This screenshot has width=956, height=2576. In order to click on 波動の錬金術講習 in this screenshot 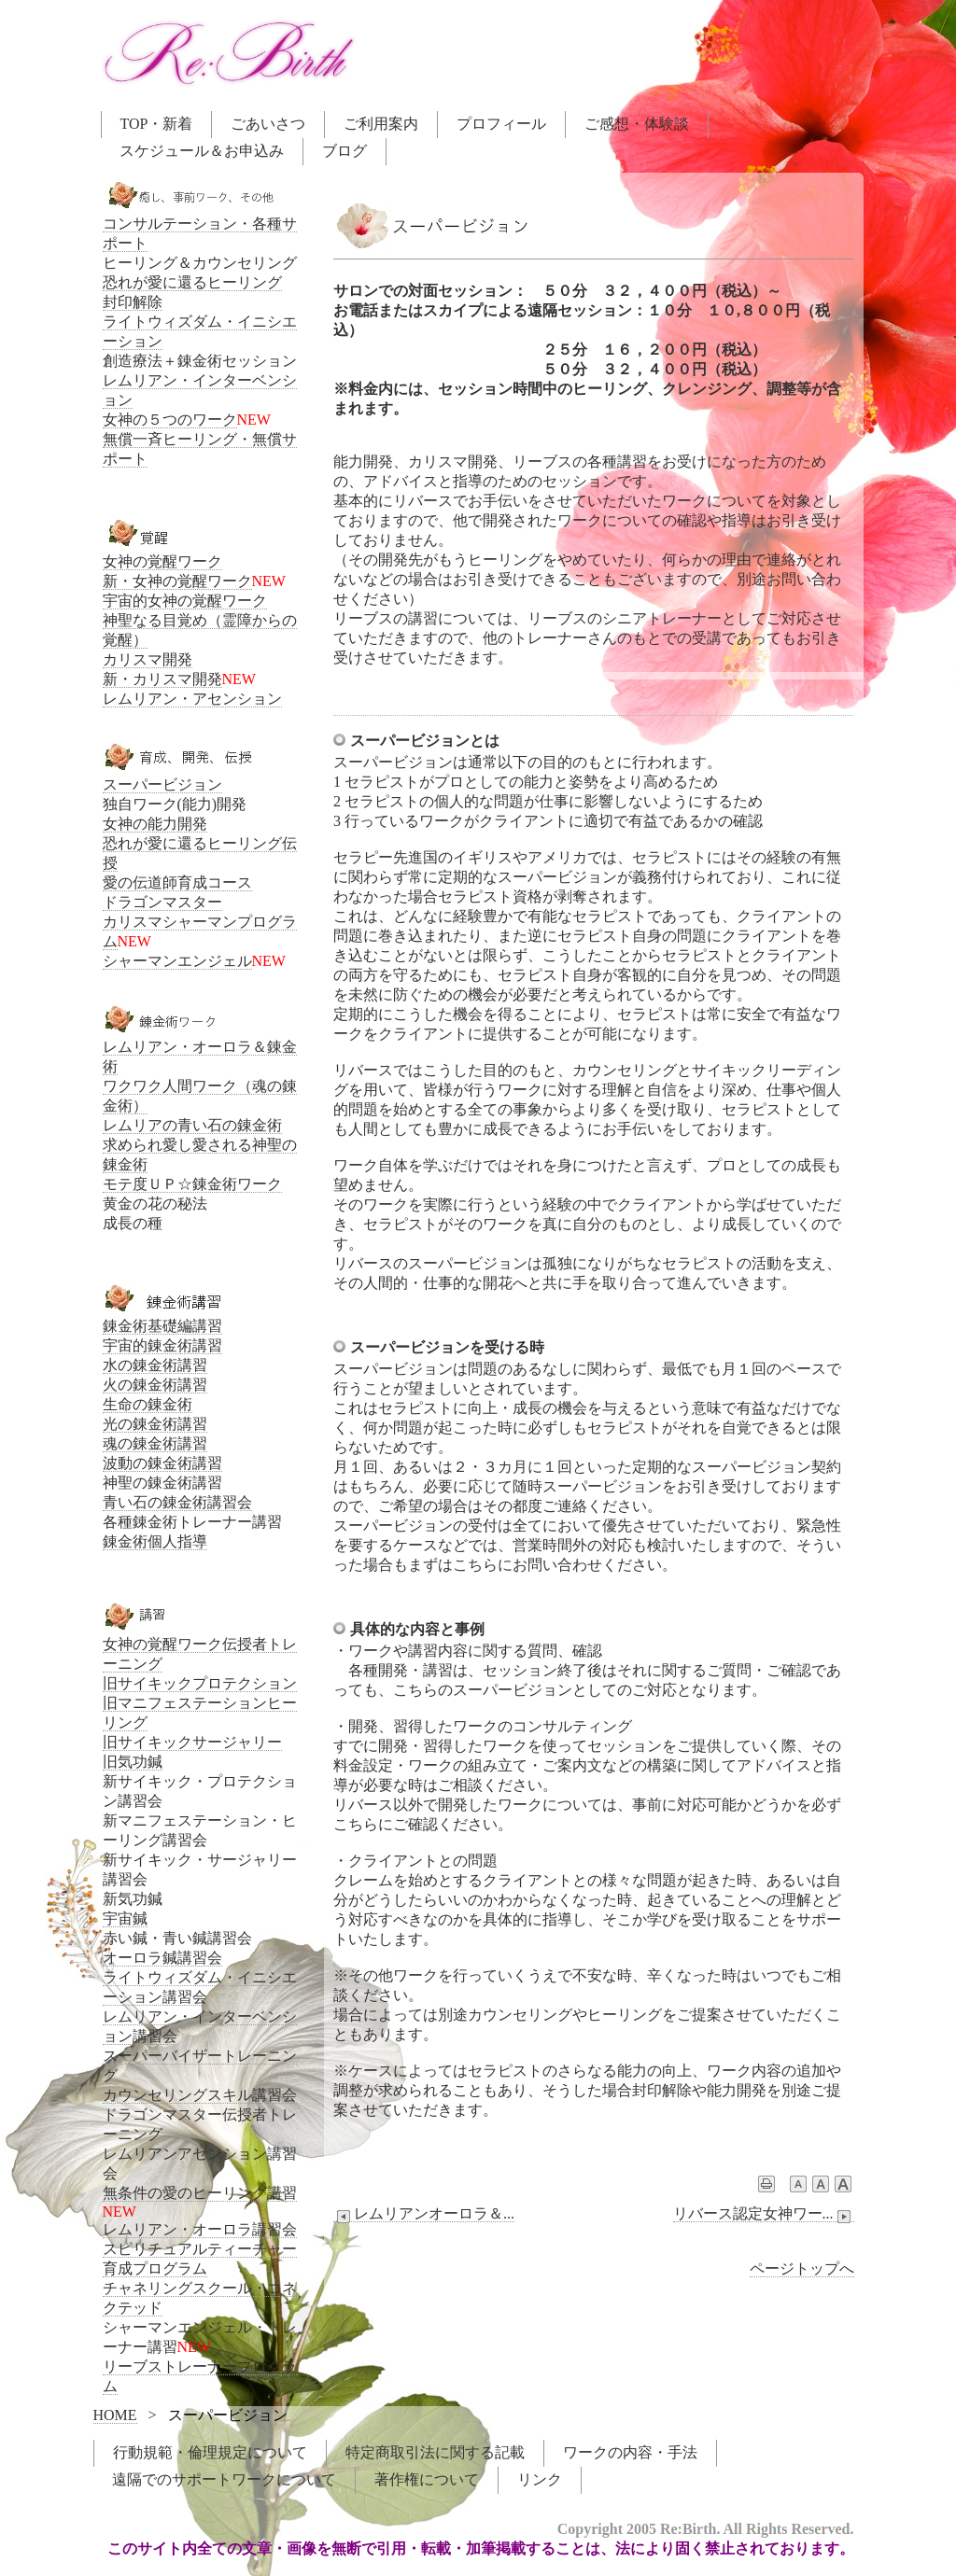, I will do `click(162, 1463)`.